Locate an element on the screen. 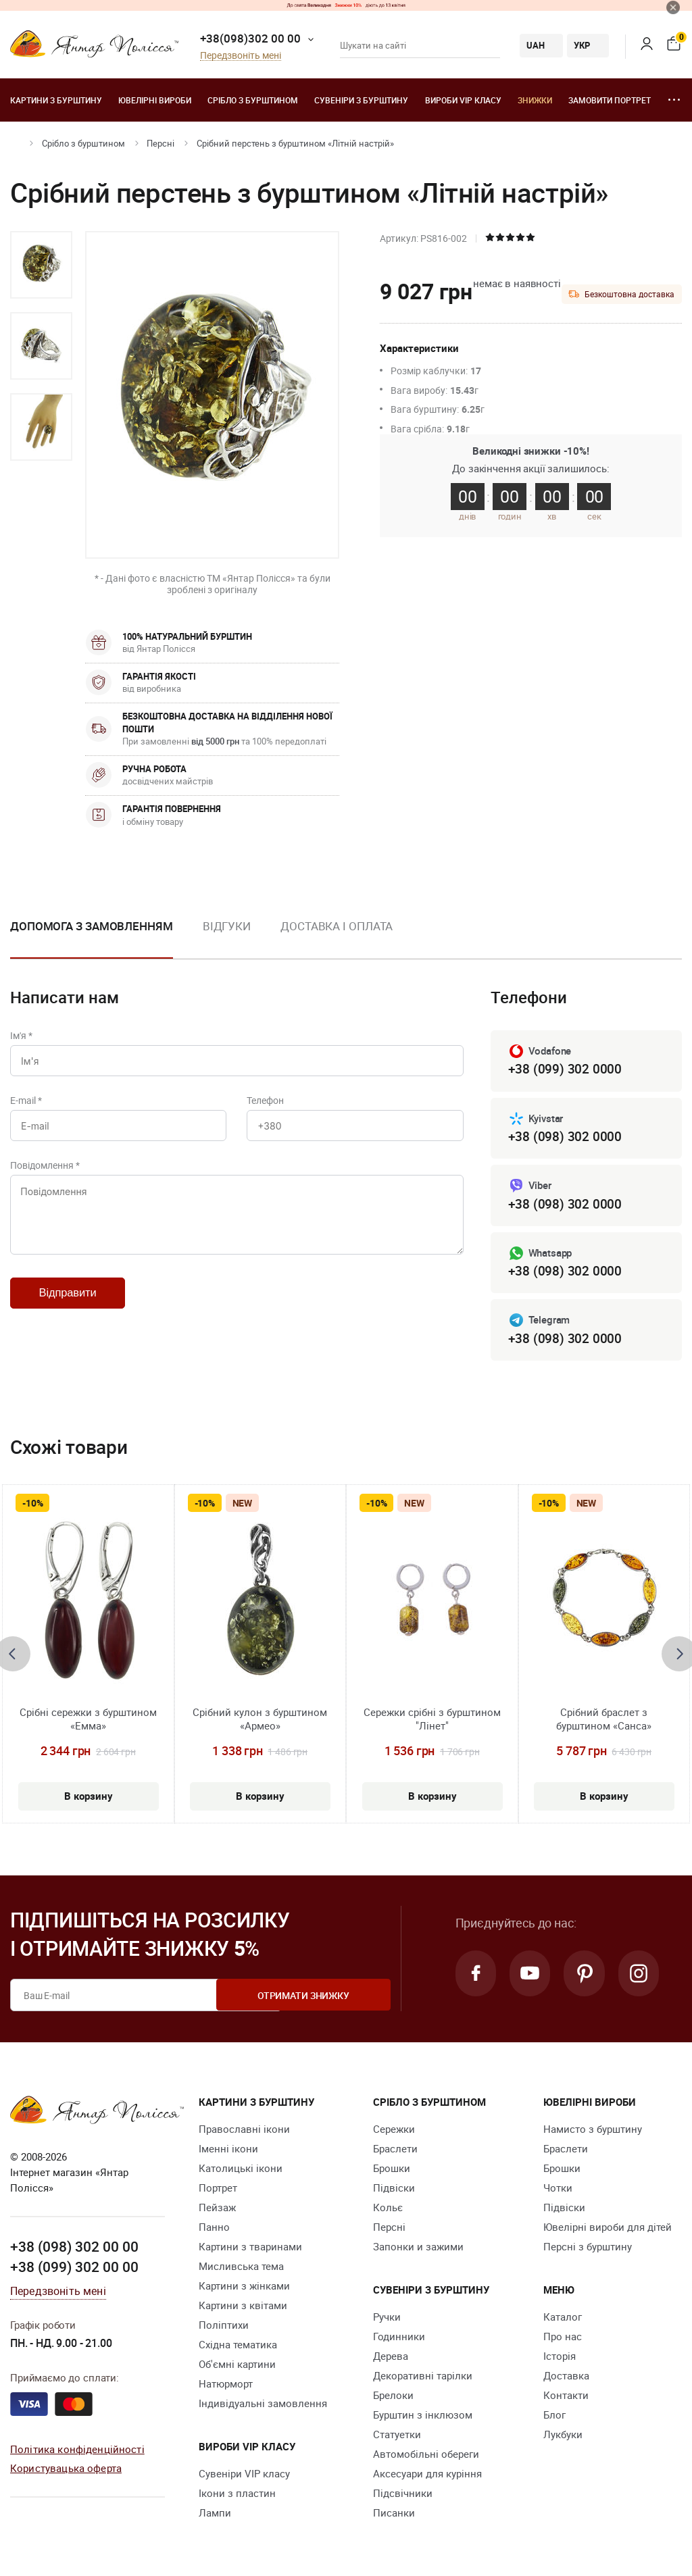  Брошки is located at coordinates (391, 2171).